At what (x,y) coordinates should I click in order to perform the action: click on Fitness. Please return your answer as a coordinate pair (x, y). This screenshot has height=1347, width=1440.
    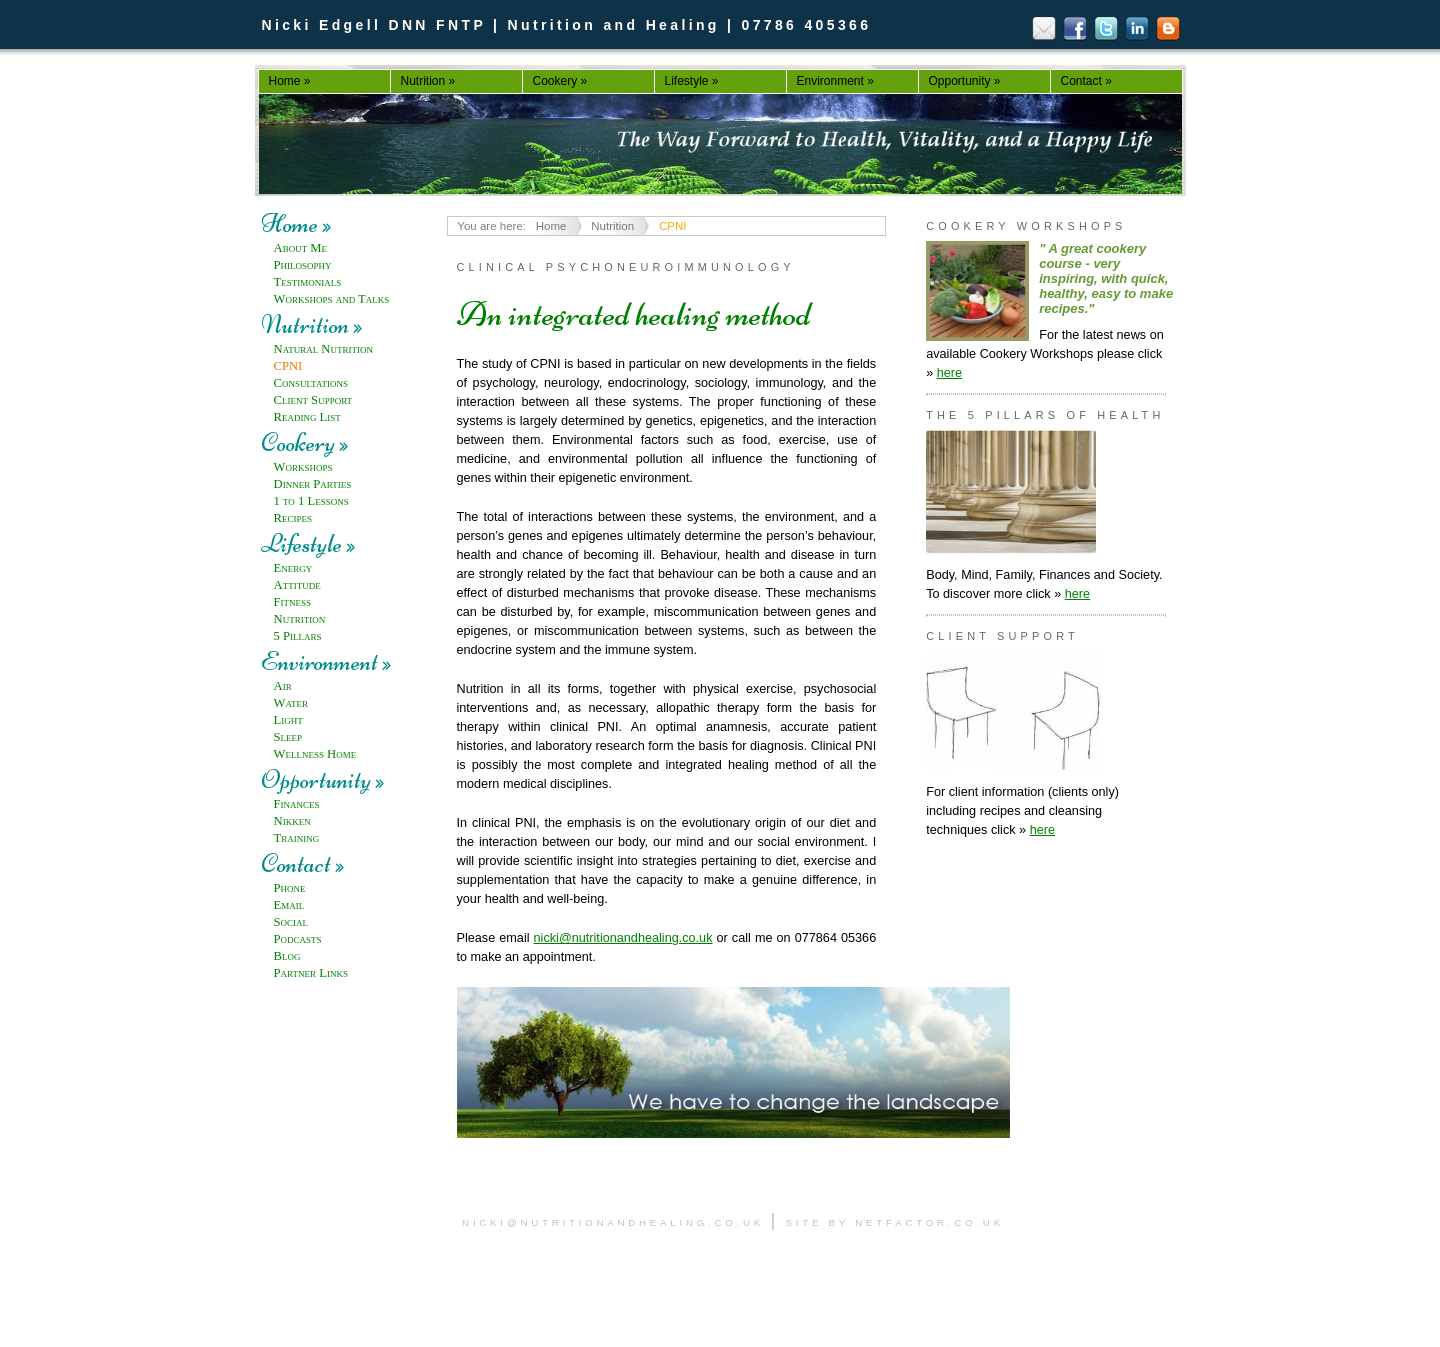
    Looking at the image, I should click on (293, 602).